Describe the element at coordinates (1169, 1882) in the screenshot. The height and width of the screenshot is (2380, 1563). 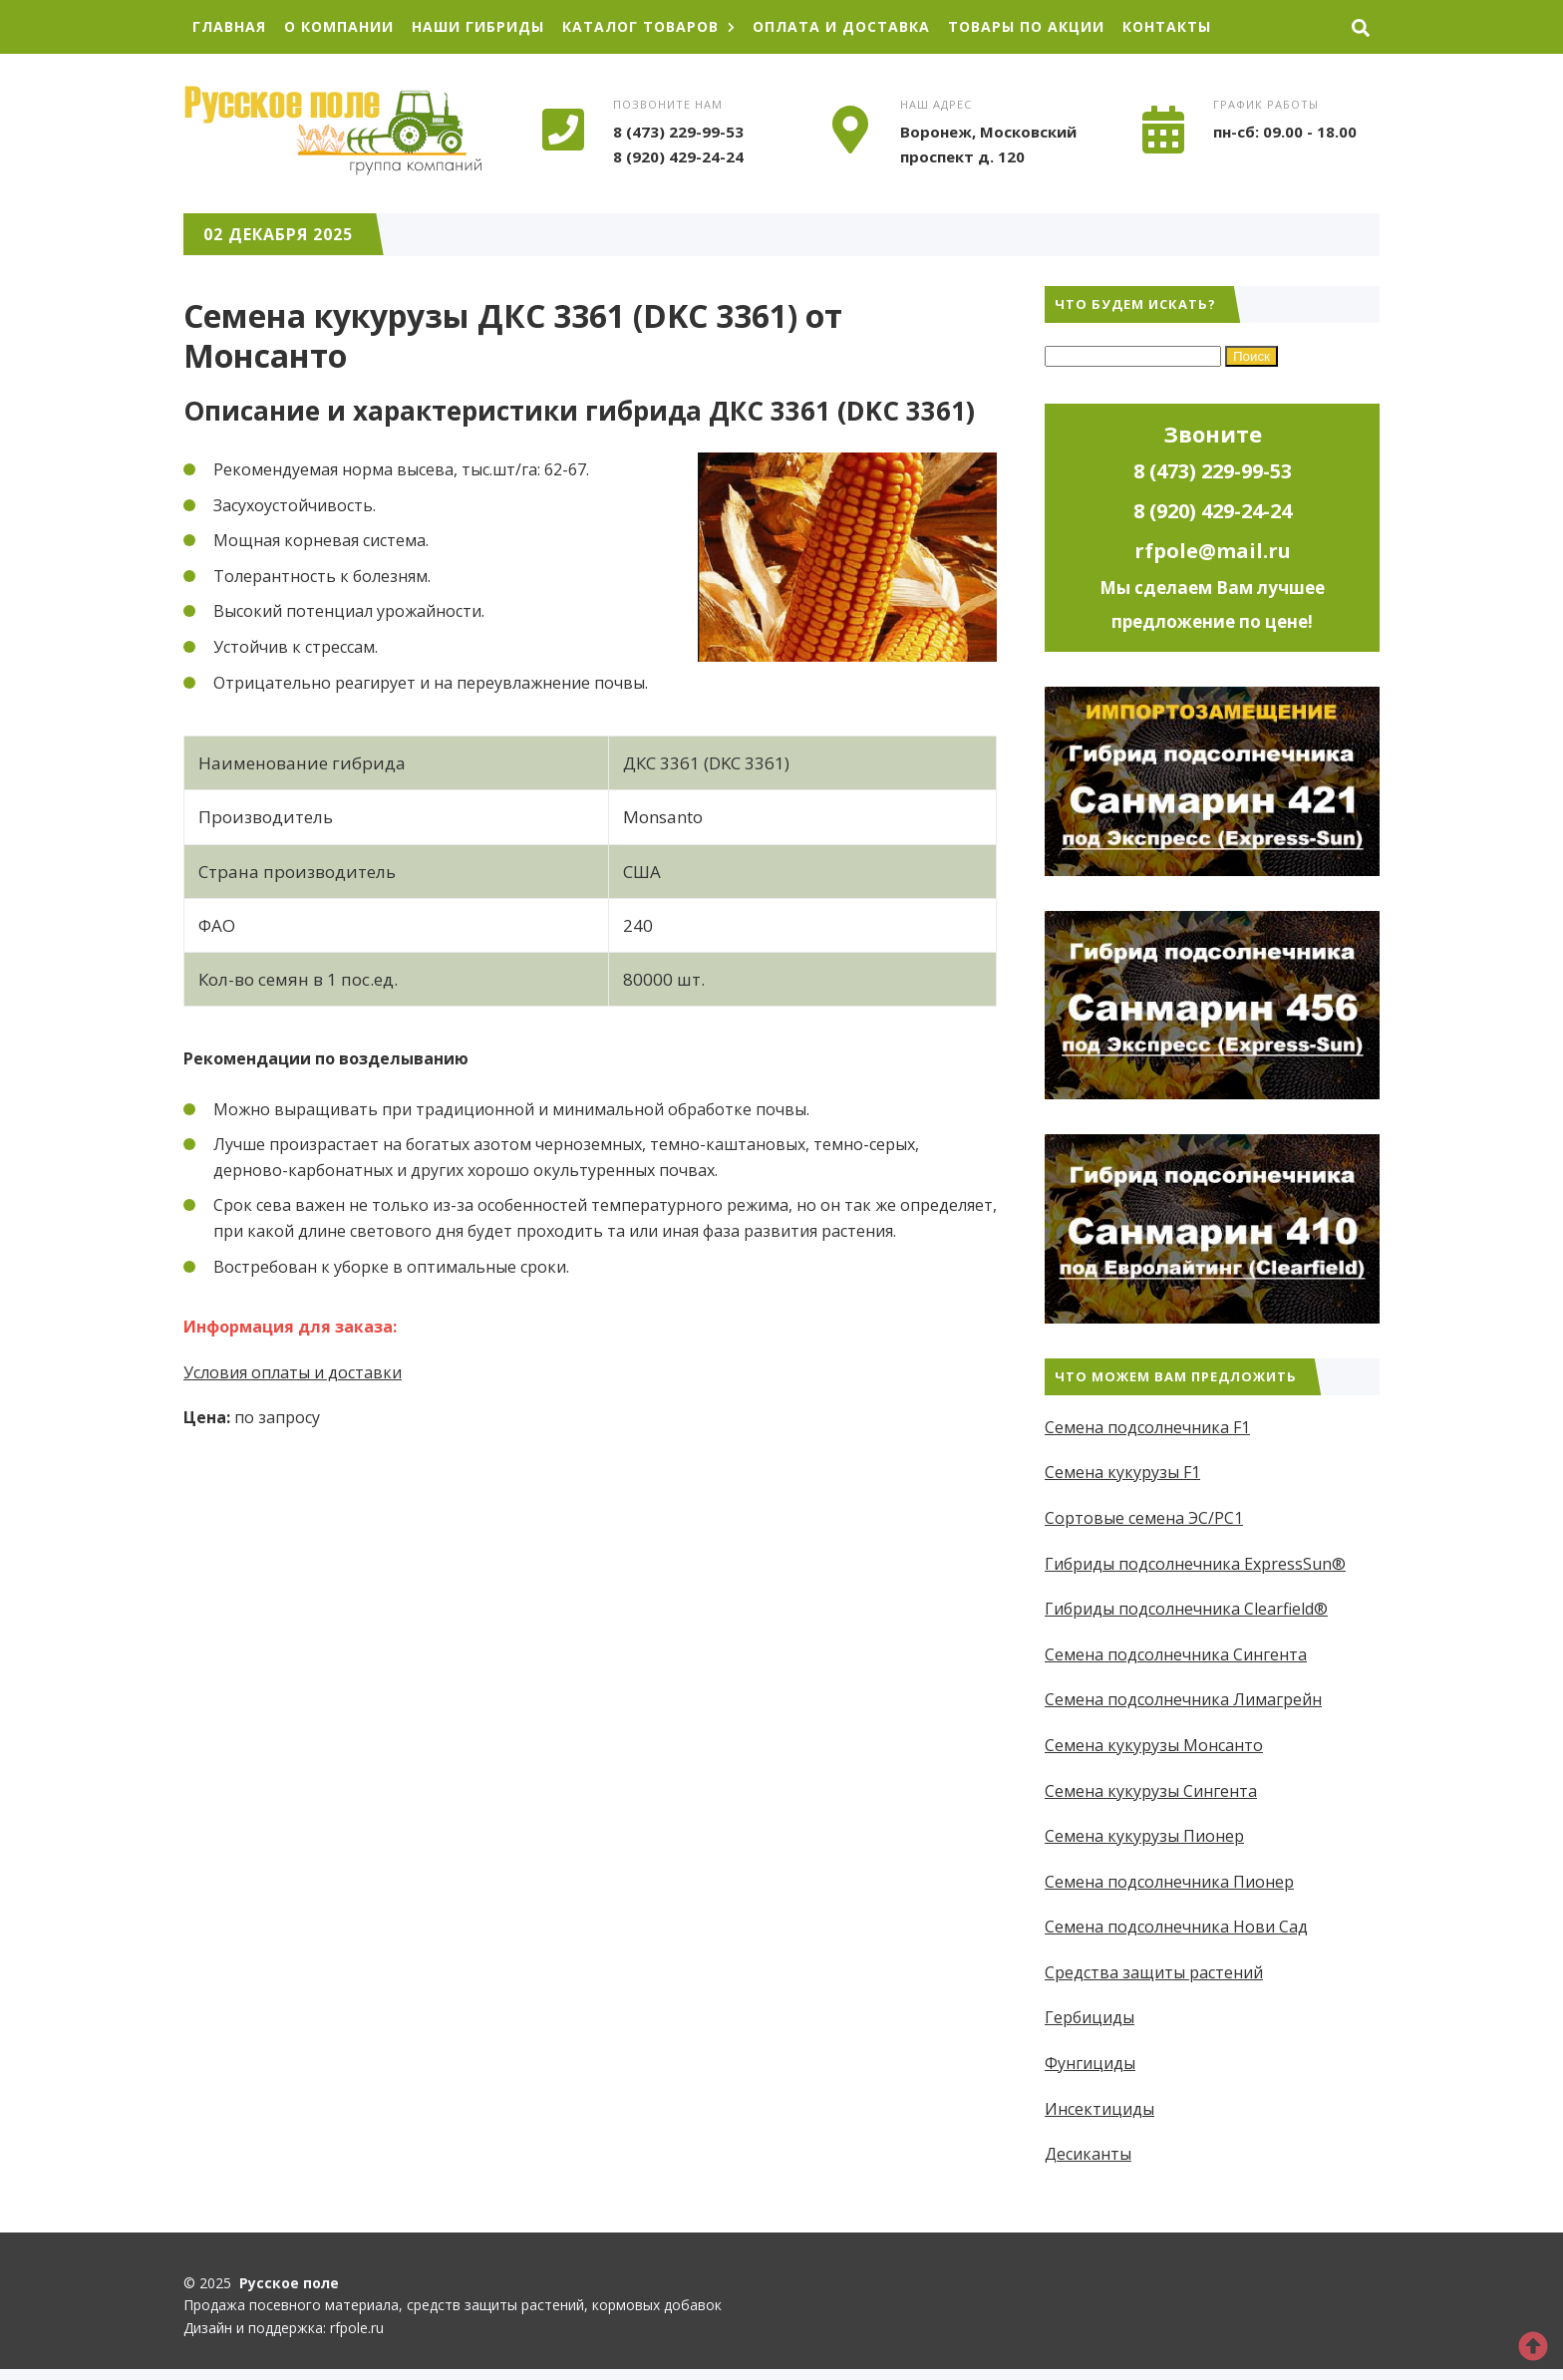
I see `Семена подсолнечника Пионер` at that location.